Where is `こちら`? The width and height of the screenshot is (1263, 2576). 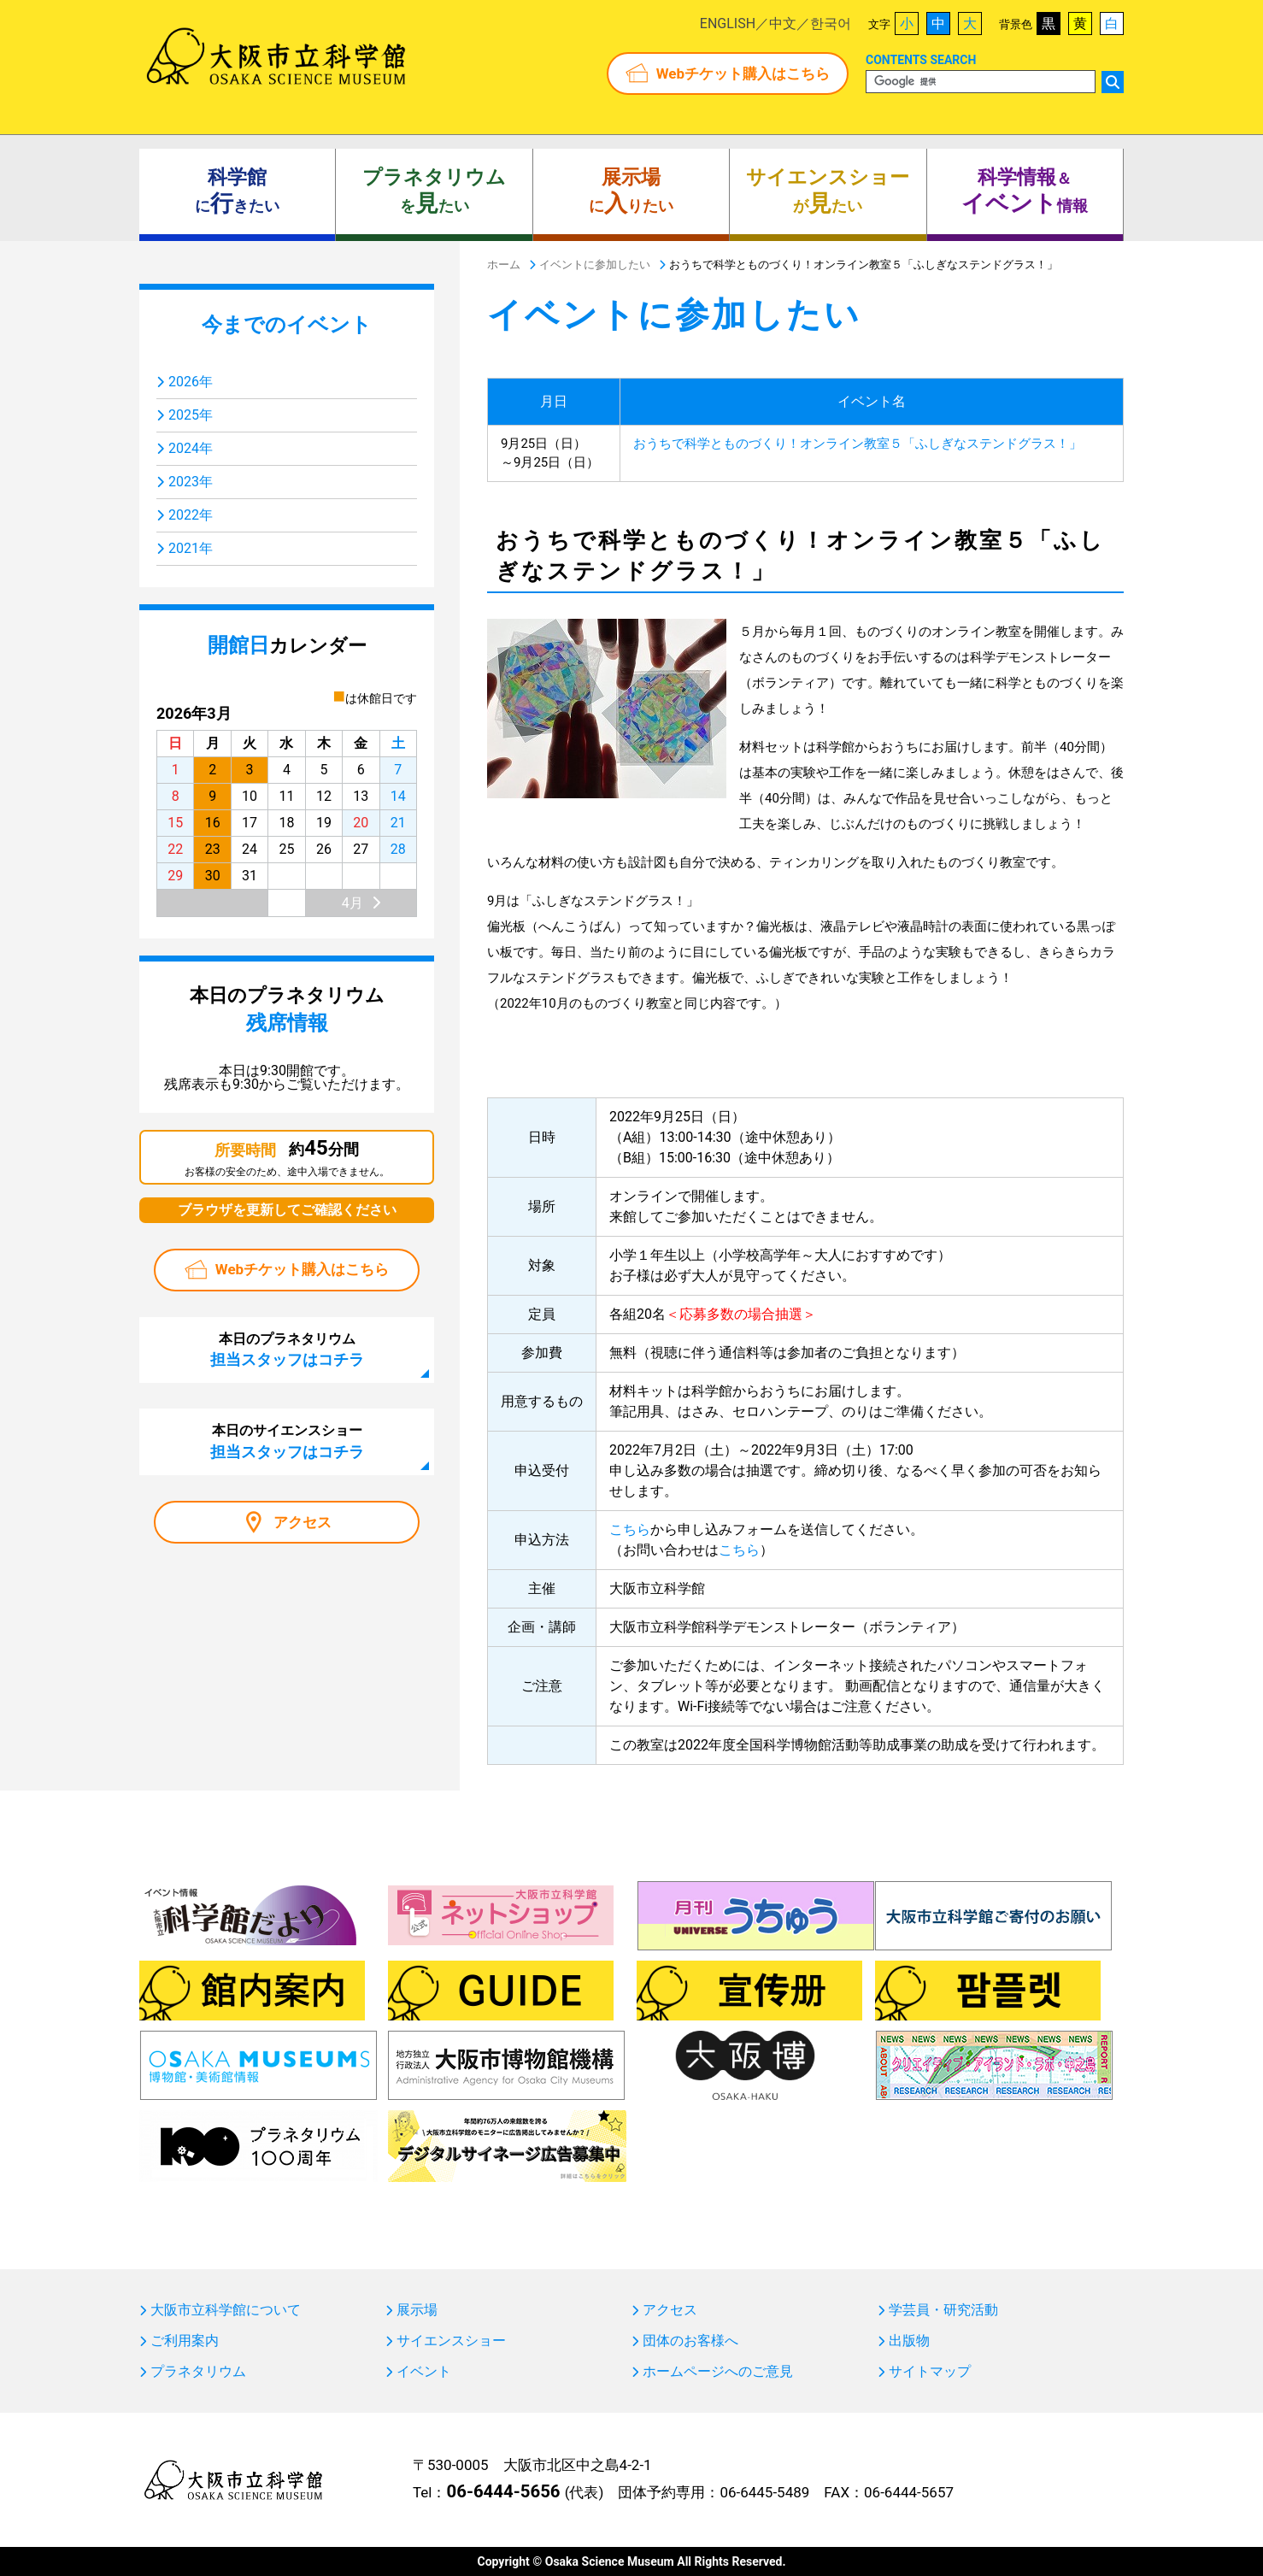
こちら is located at coordinates (629, 1529).